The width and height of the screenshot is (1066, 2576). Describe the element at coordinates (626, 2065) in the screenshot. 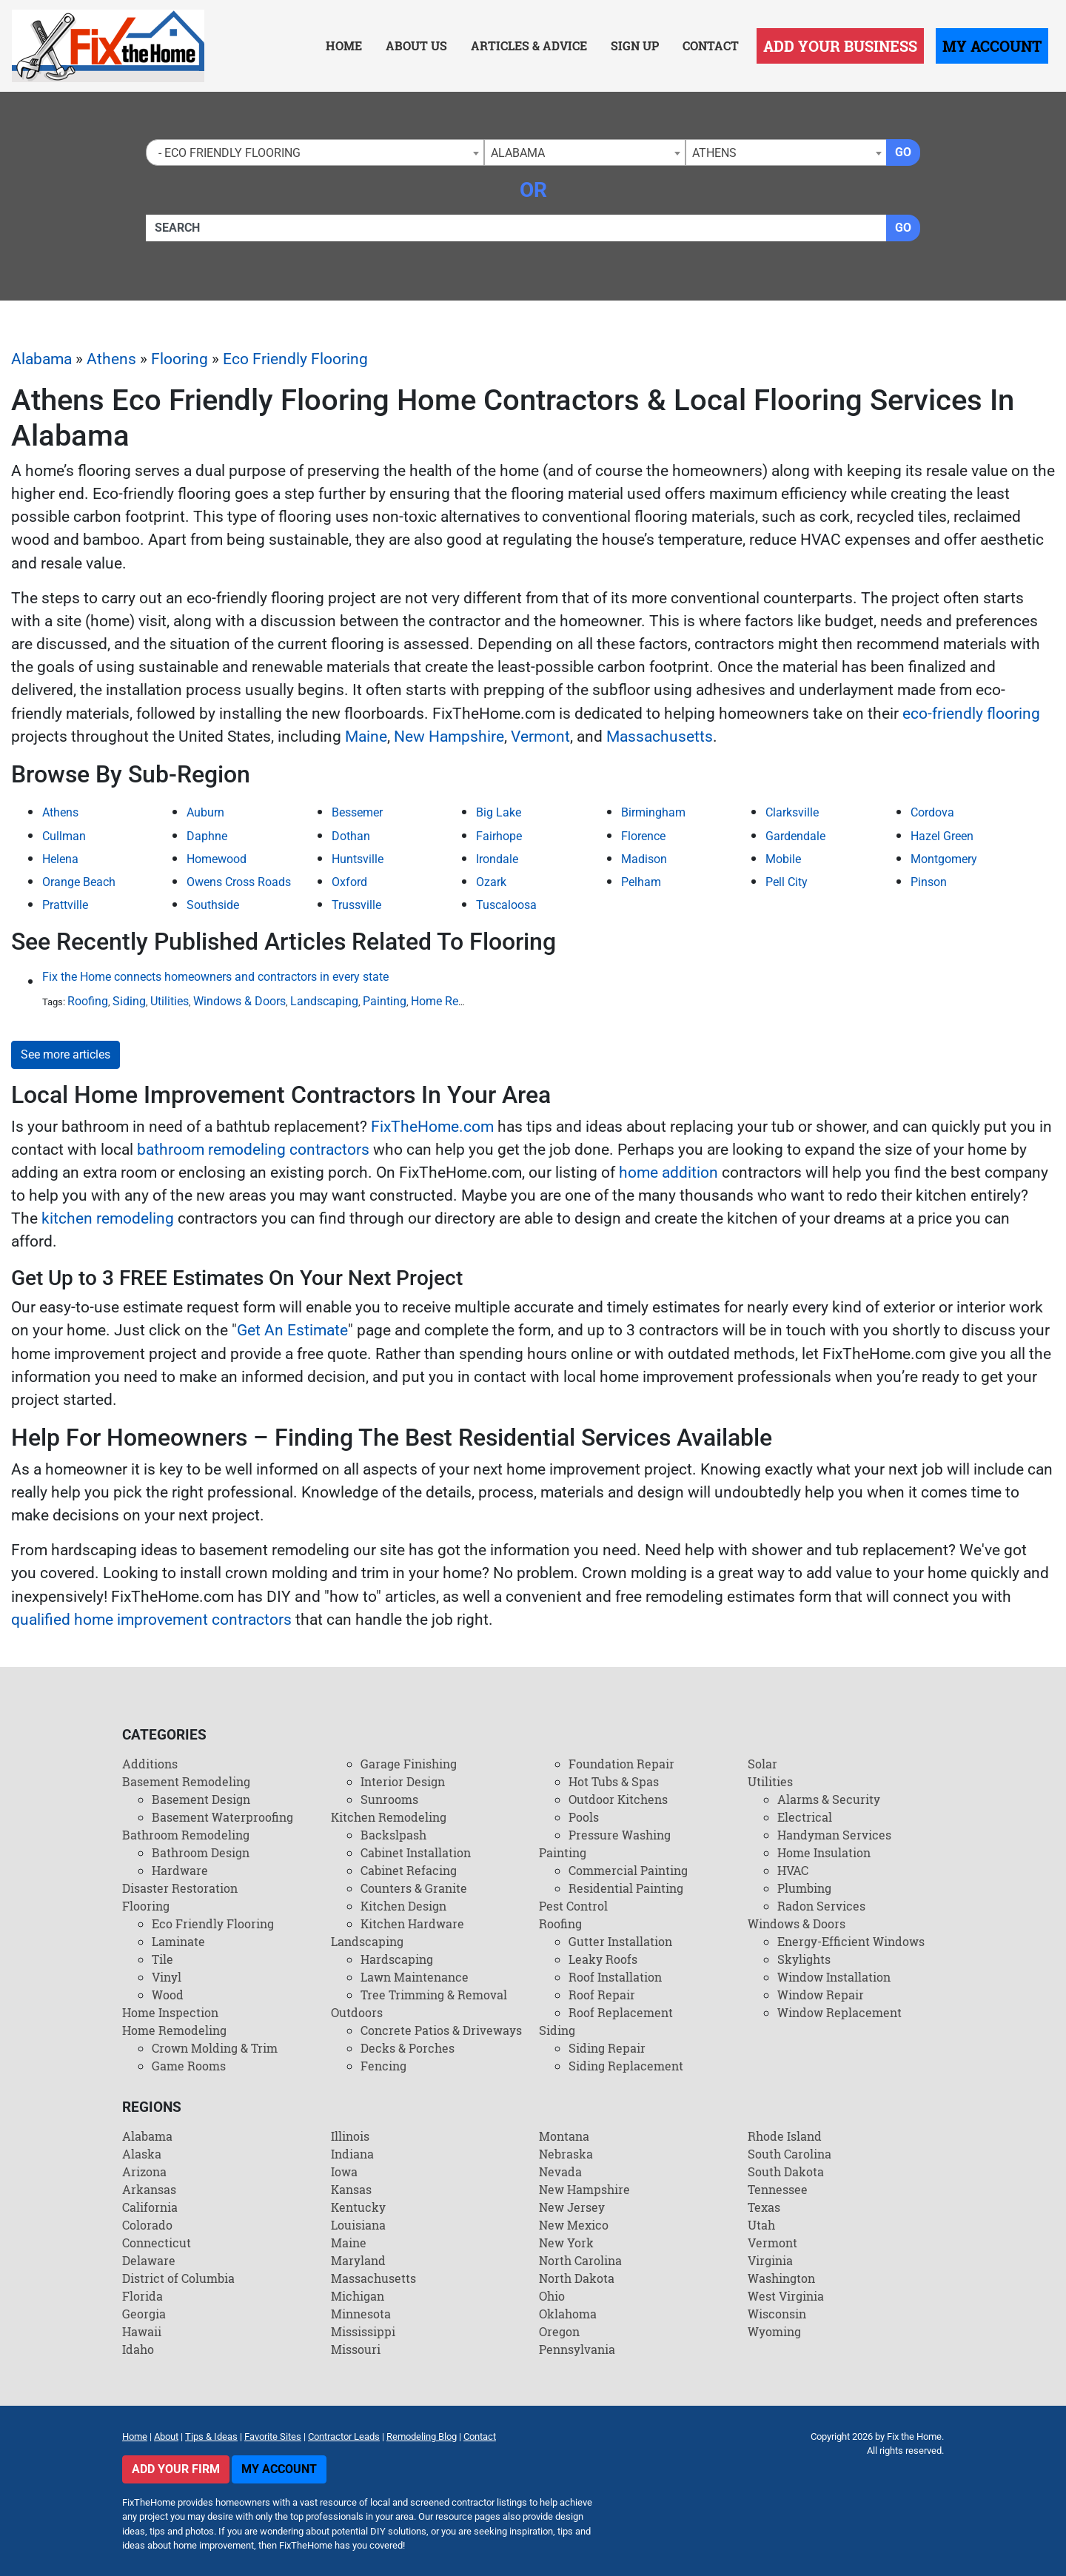

I see `Siding Replacement` at that location.